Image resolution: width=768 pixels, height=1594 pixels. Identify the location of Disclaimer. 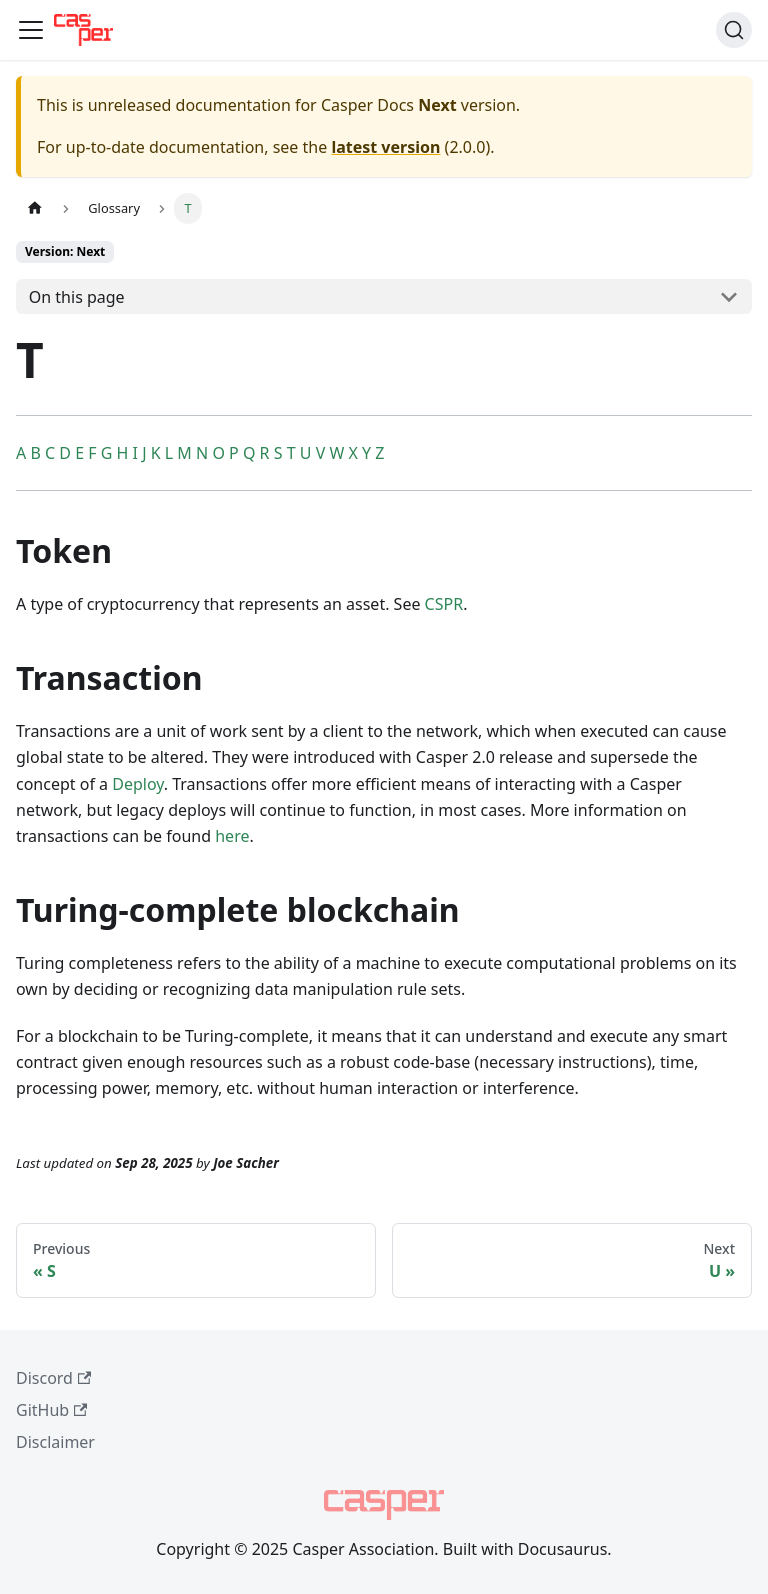
(55, 1442).